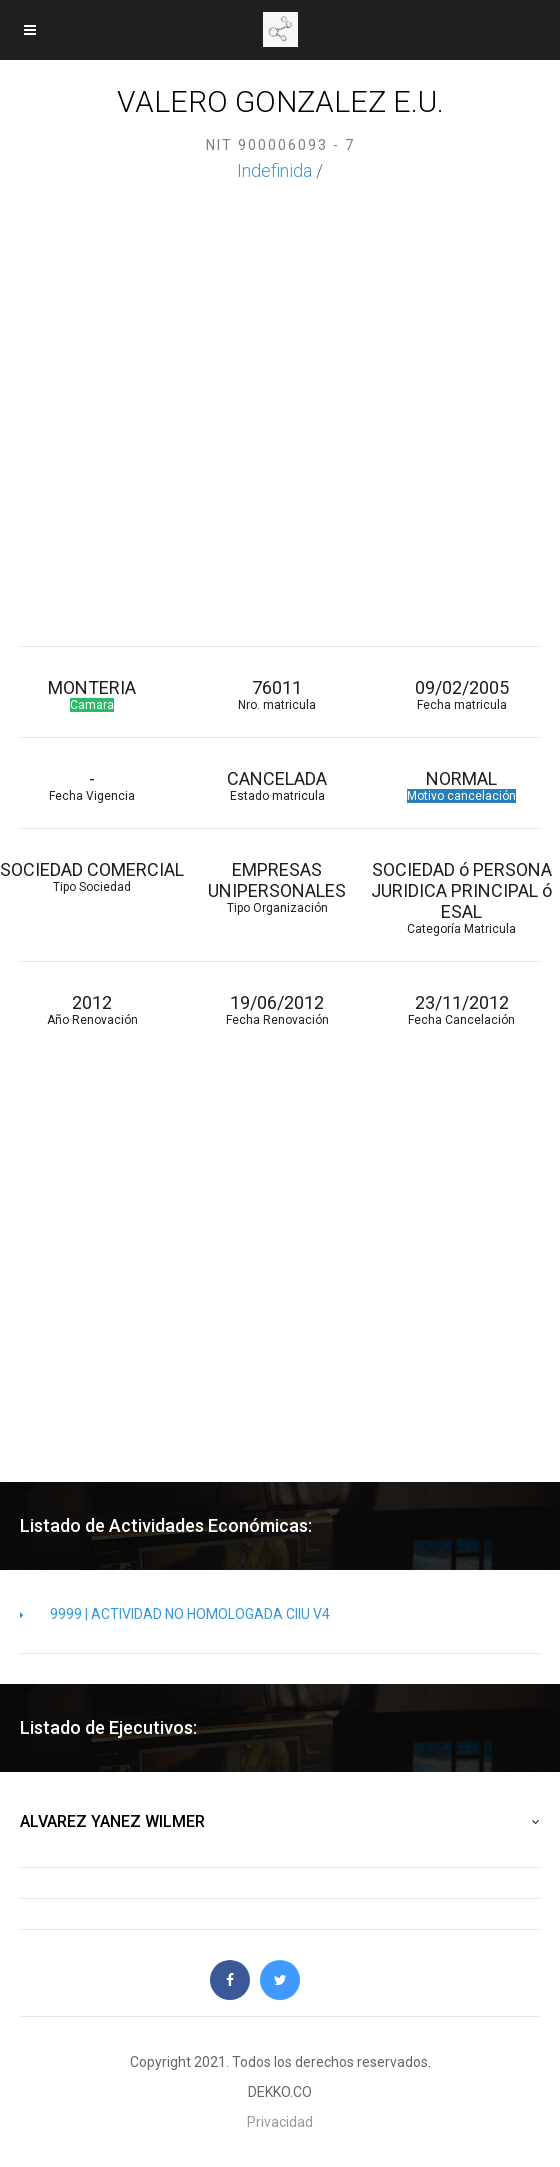 The height and width of the screenshot is (2167, 560). What do you see at coordinates (462, 694) in the screenshot?
I see `09/02/2005` at bounding box center [462, 694].